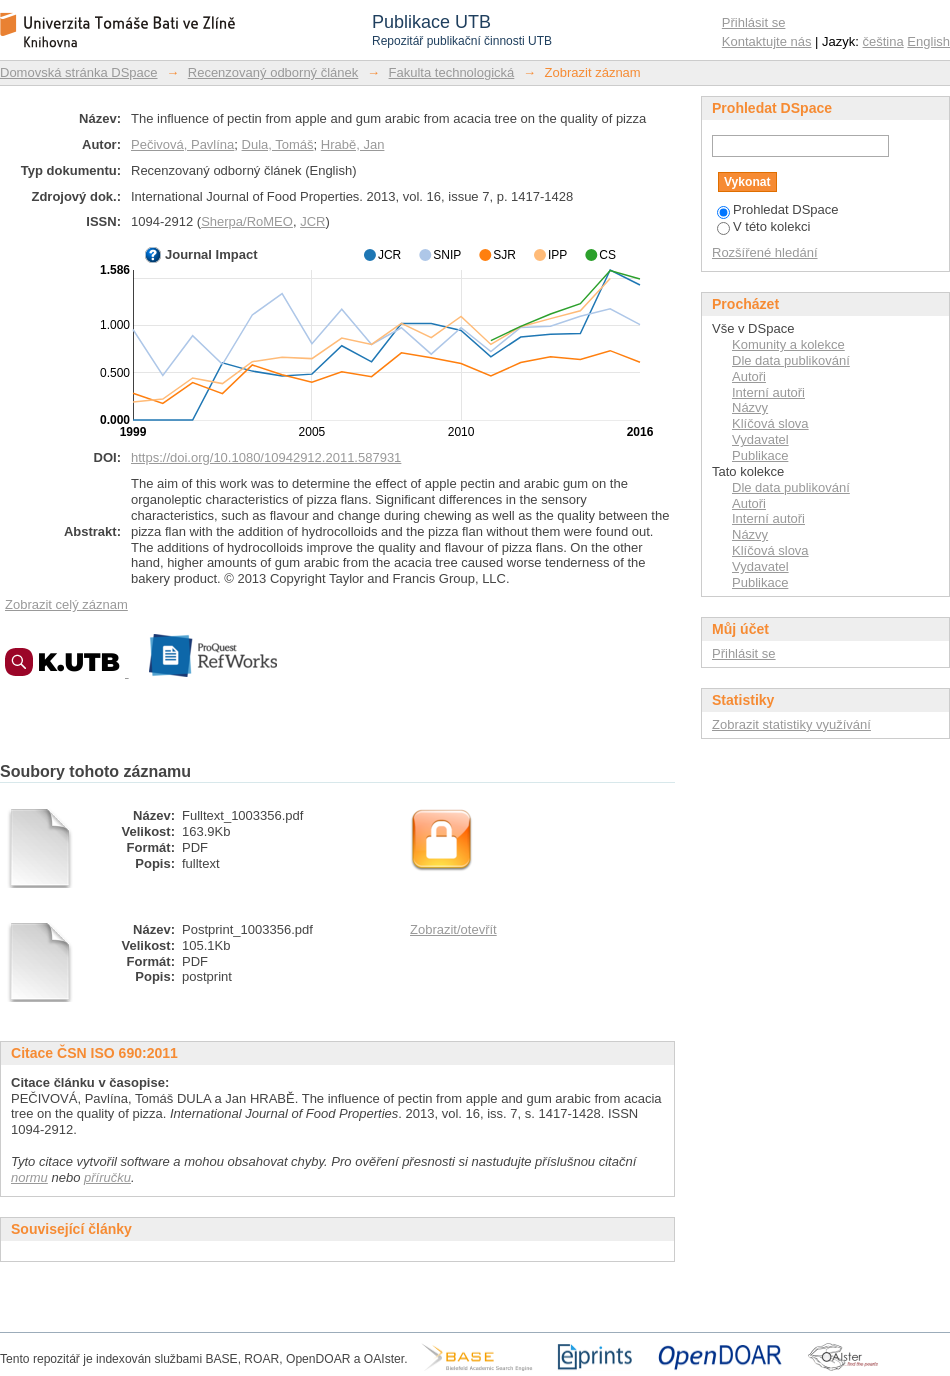 This screenshot has width=950, height=1376. Describe the element at coordinates (928, 41) in the screenshot. I see `English` at that location.